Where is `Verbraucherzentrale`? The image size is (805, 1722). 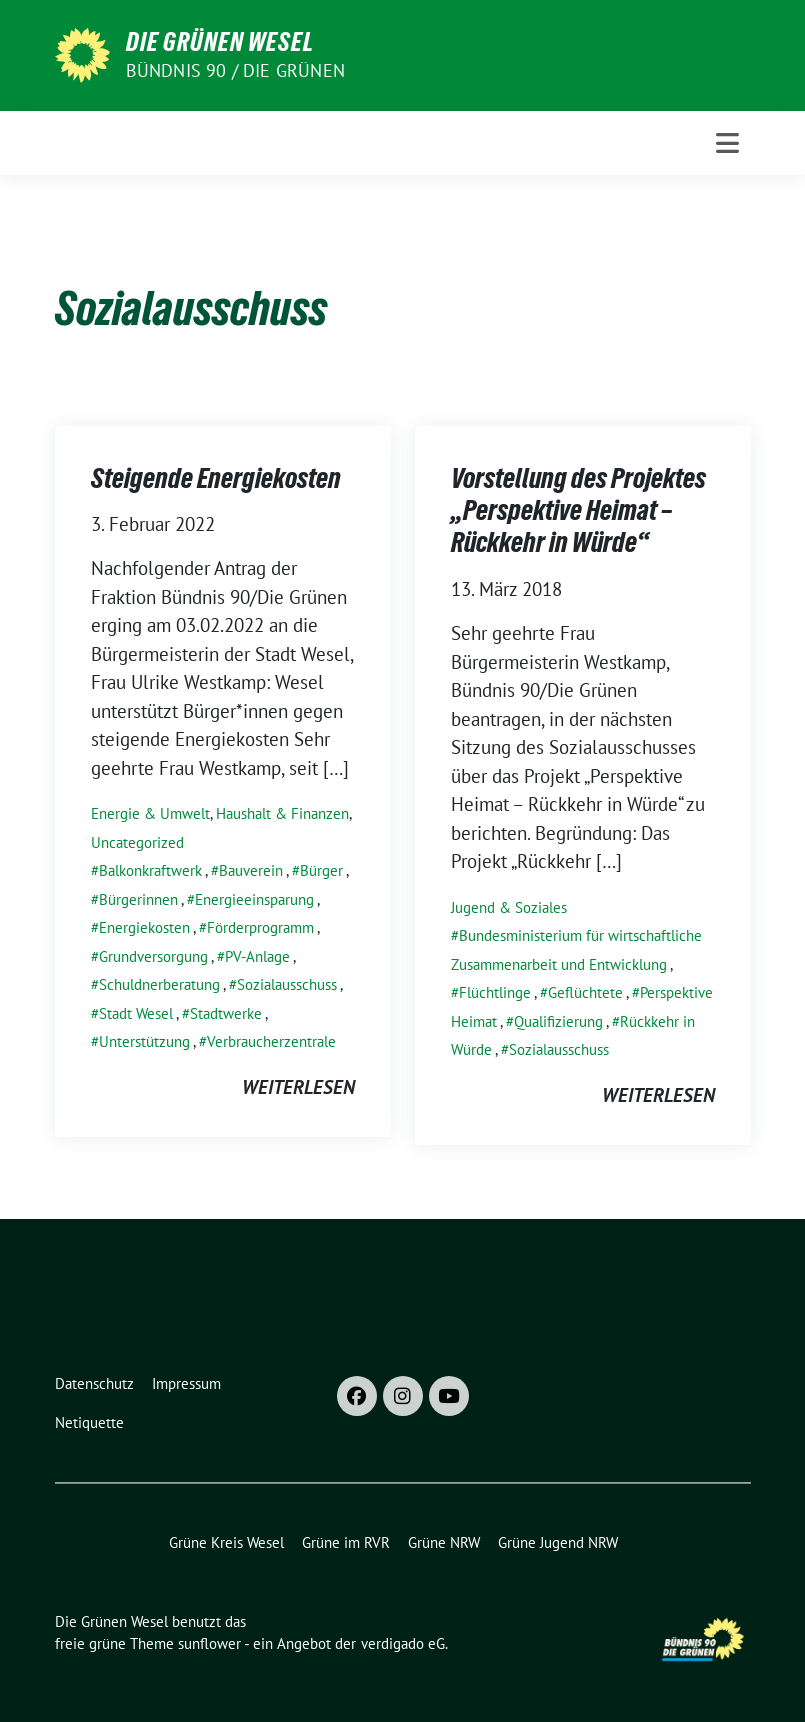 Verbraucherzentrale is located at coordinates (271, 1041).